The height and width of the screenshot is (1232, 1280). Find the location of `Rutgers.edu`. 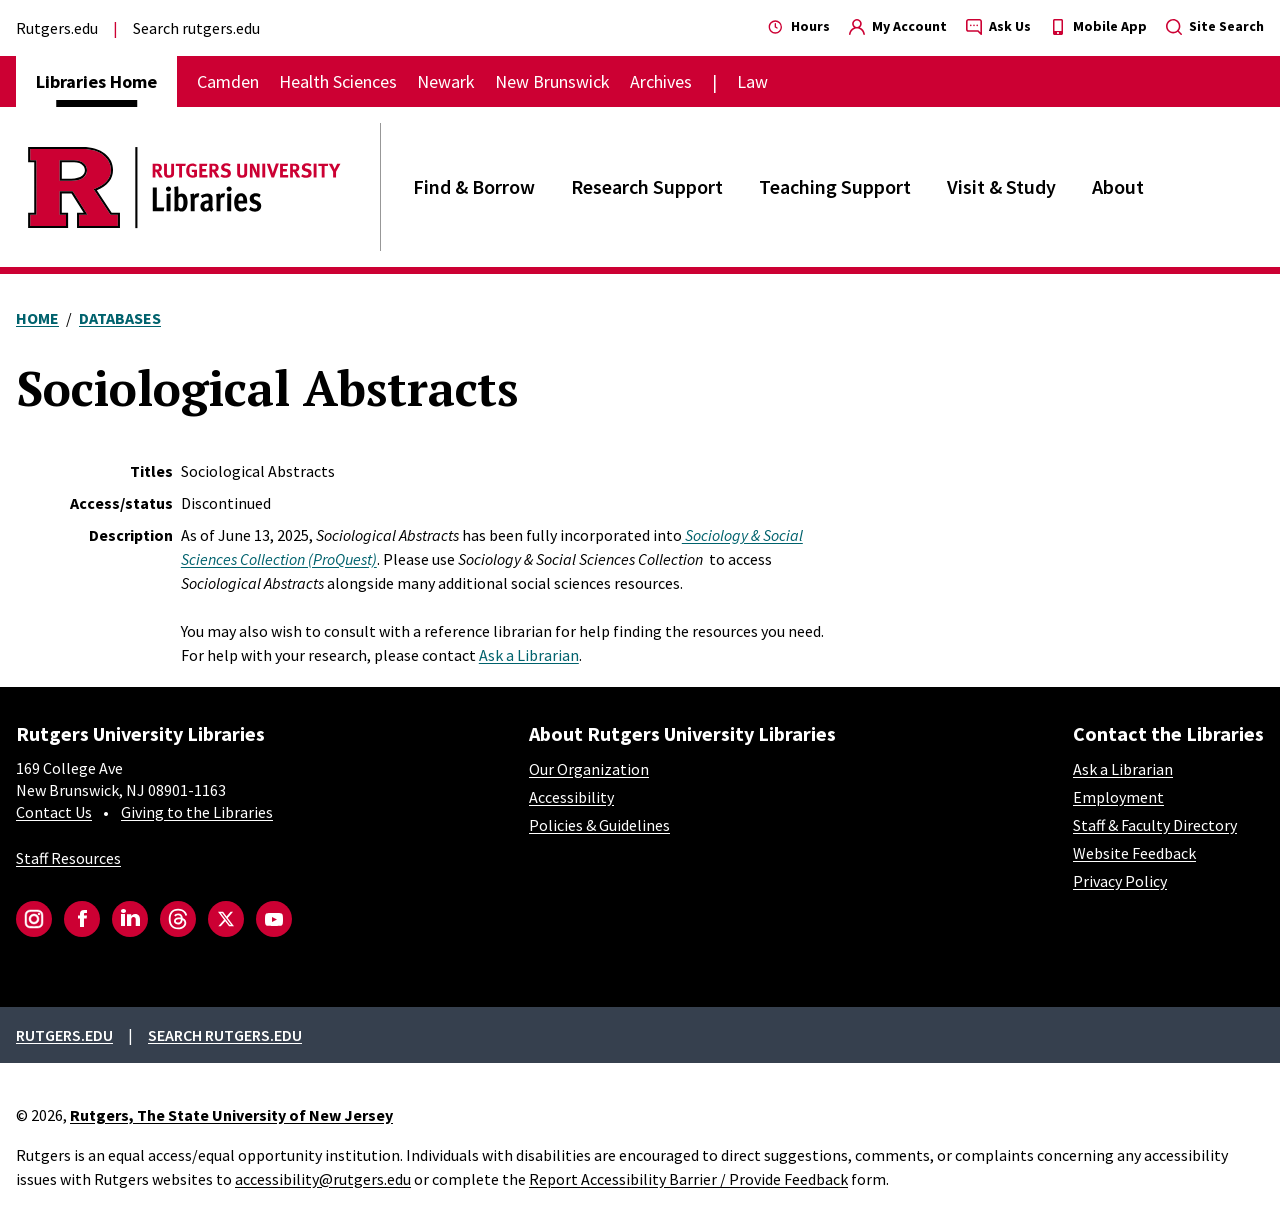

Rutgers.edu is located at coordinates (57, 28).